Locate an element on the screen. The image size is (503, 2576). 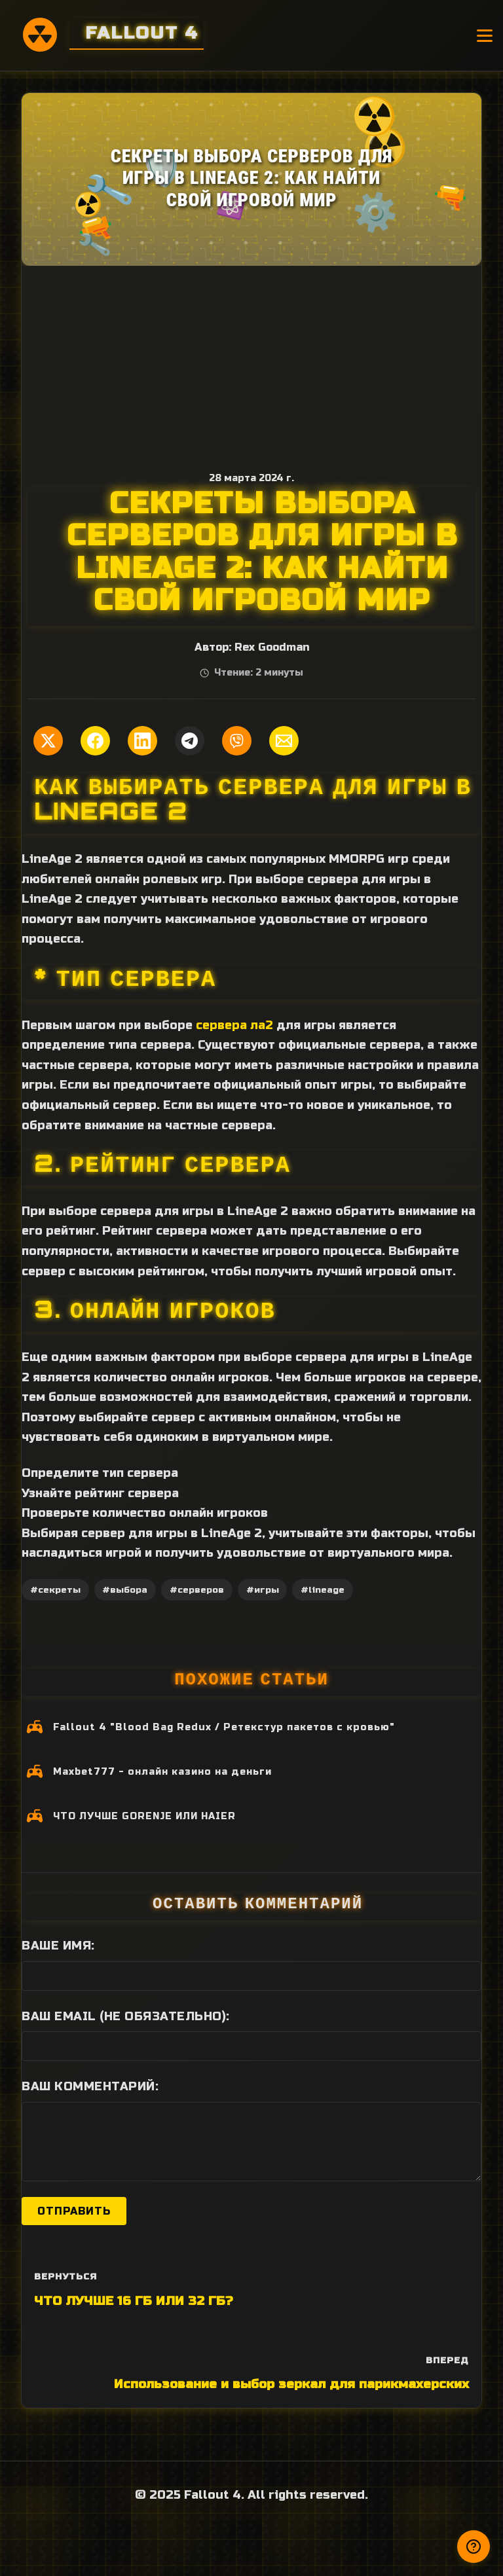
[Открыть меню] is located at coordinates (484, 36).